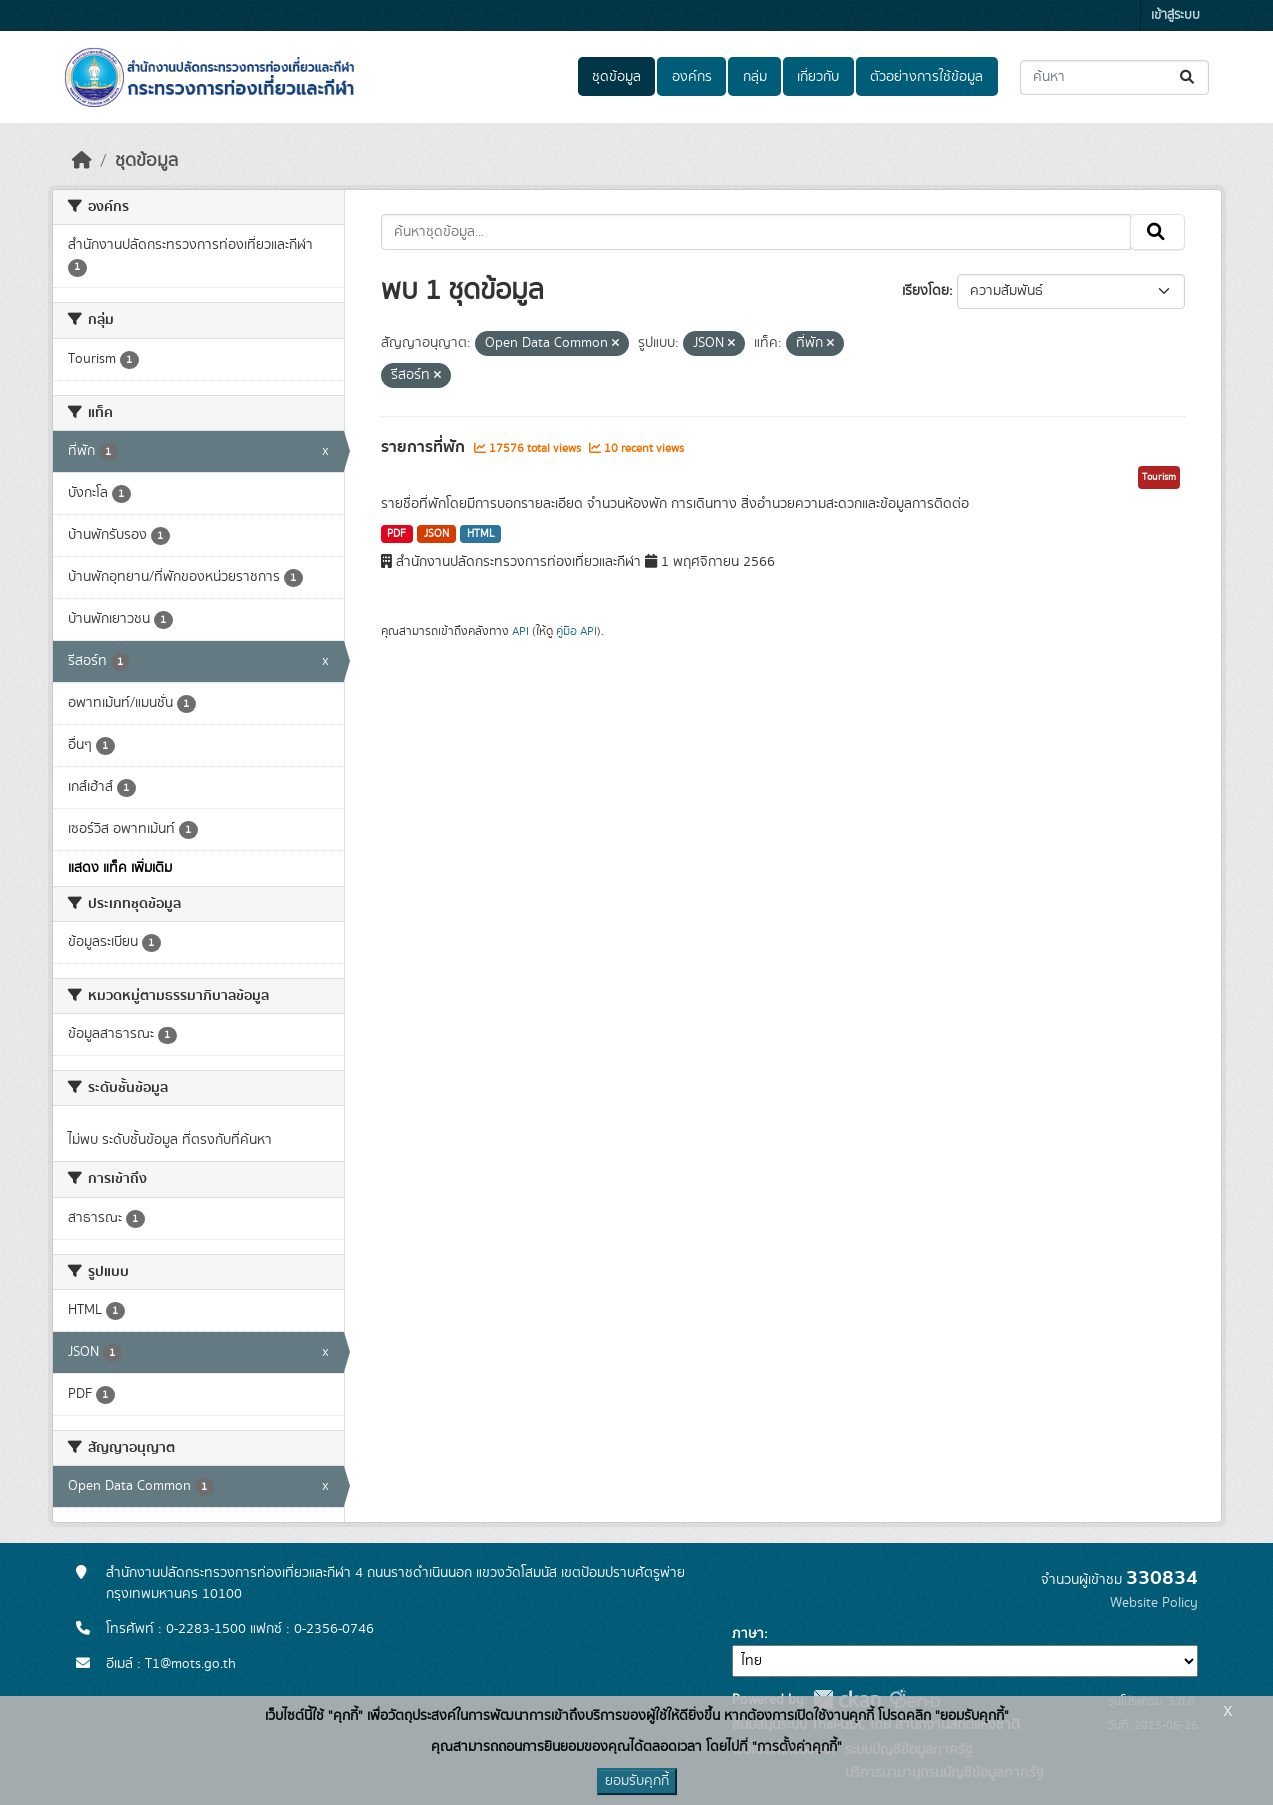 The width and height of the screenshot is (1273, 1805). What do you see at coordinates (925, 291) in the screenshot?
I see `เรียงโดย` at bounding box center [925, 291].